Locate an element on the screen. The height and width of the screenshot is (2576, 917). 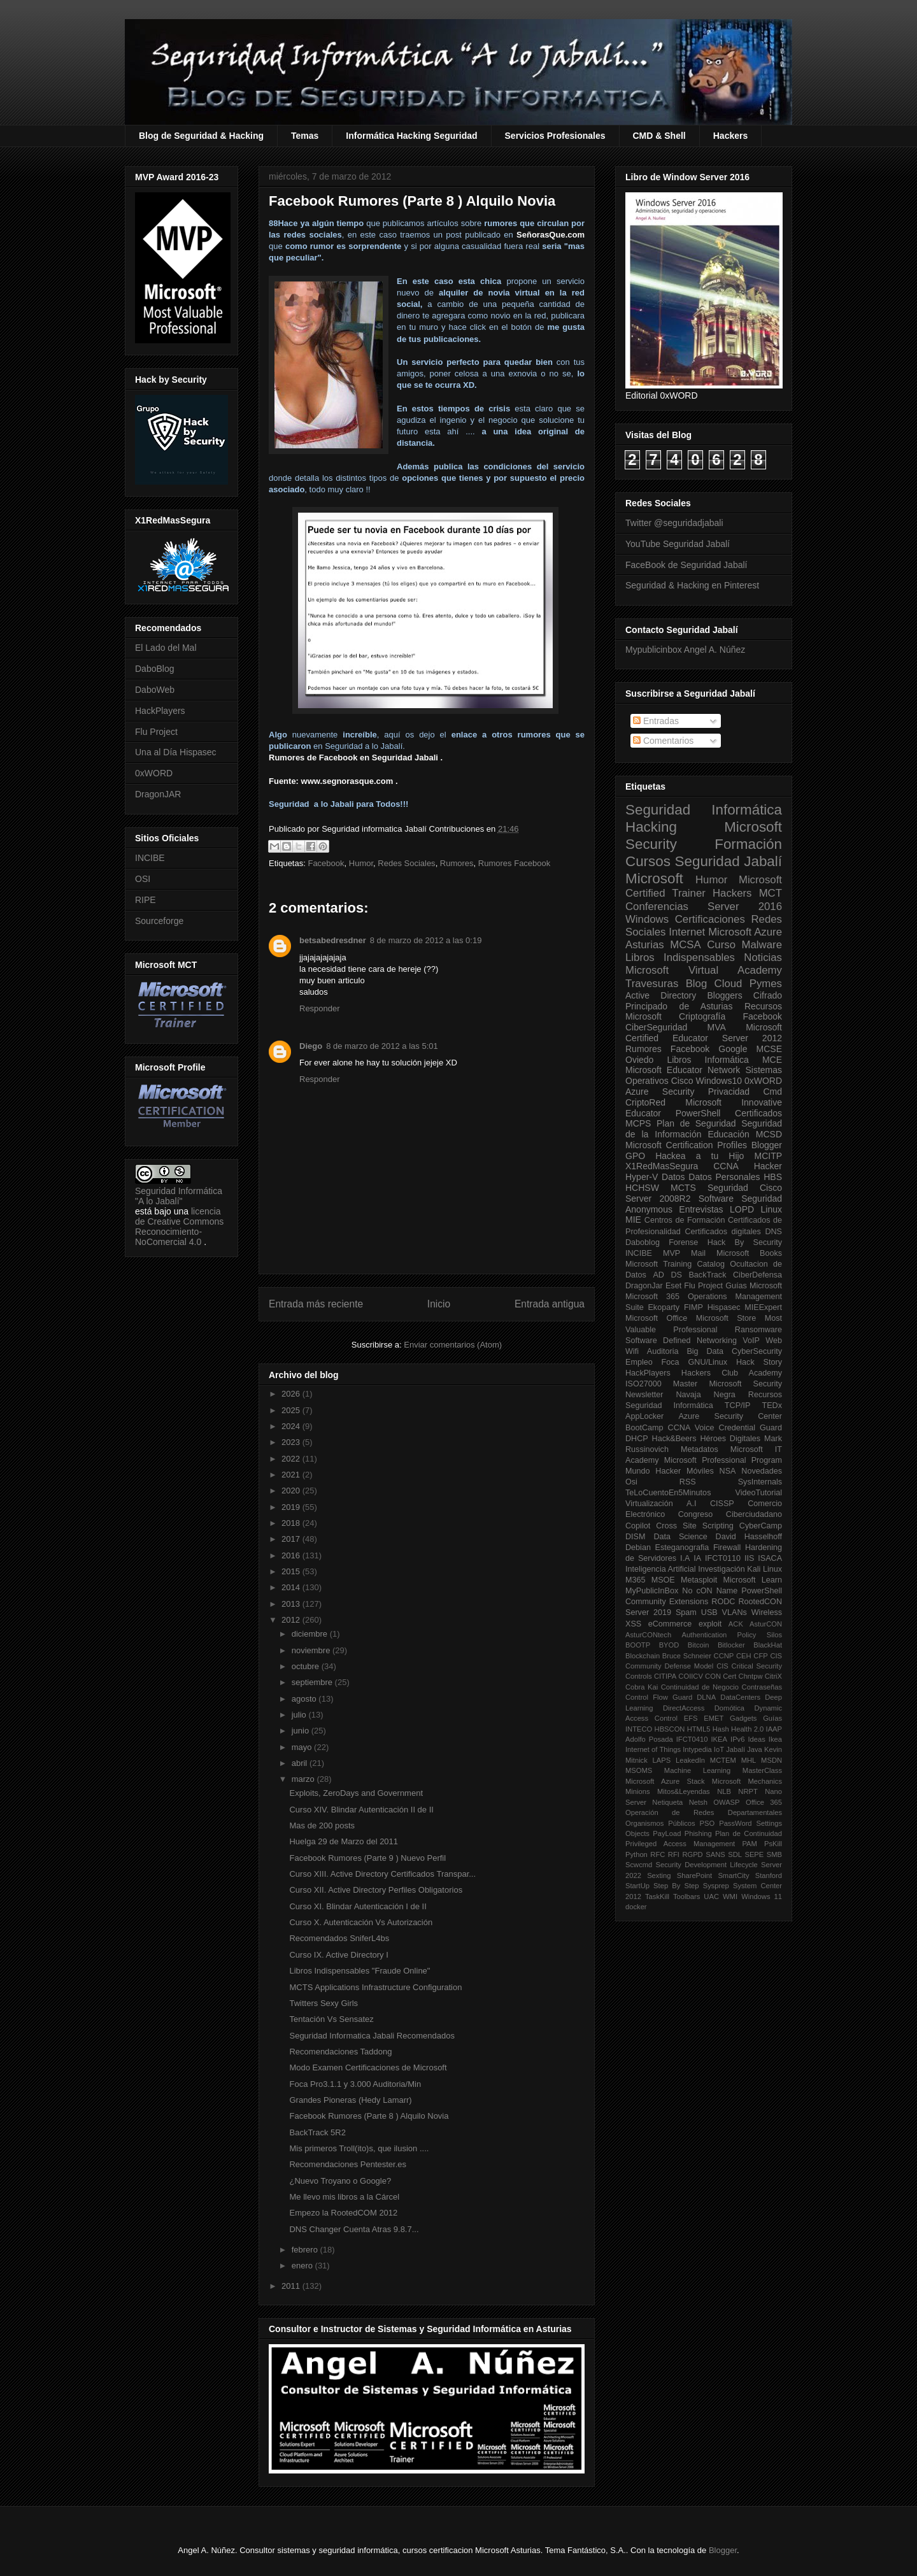
CMD & Shell is located at coordinates (659, 136).